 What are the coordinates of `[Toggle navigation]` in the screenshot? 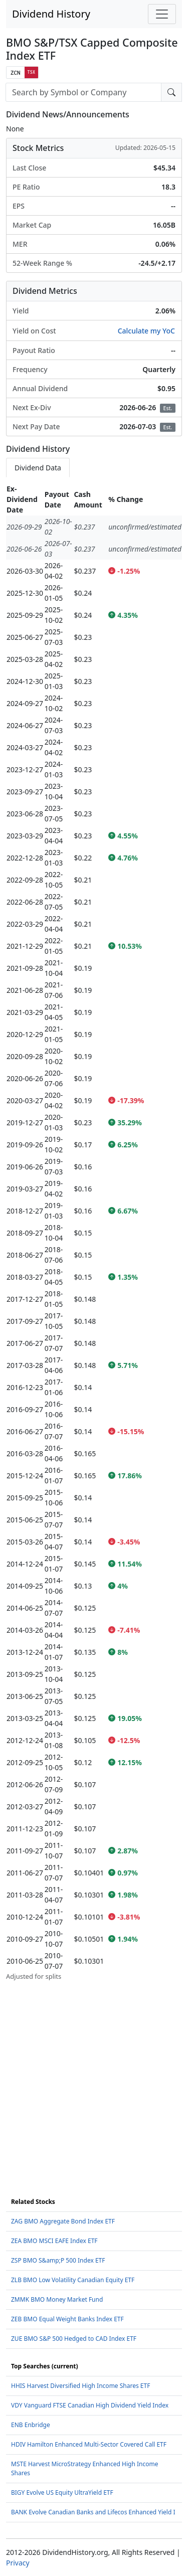 It's located at (162, 14).